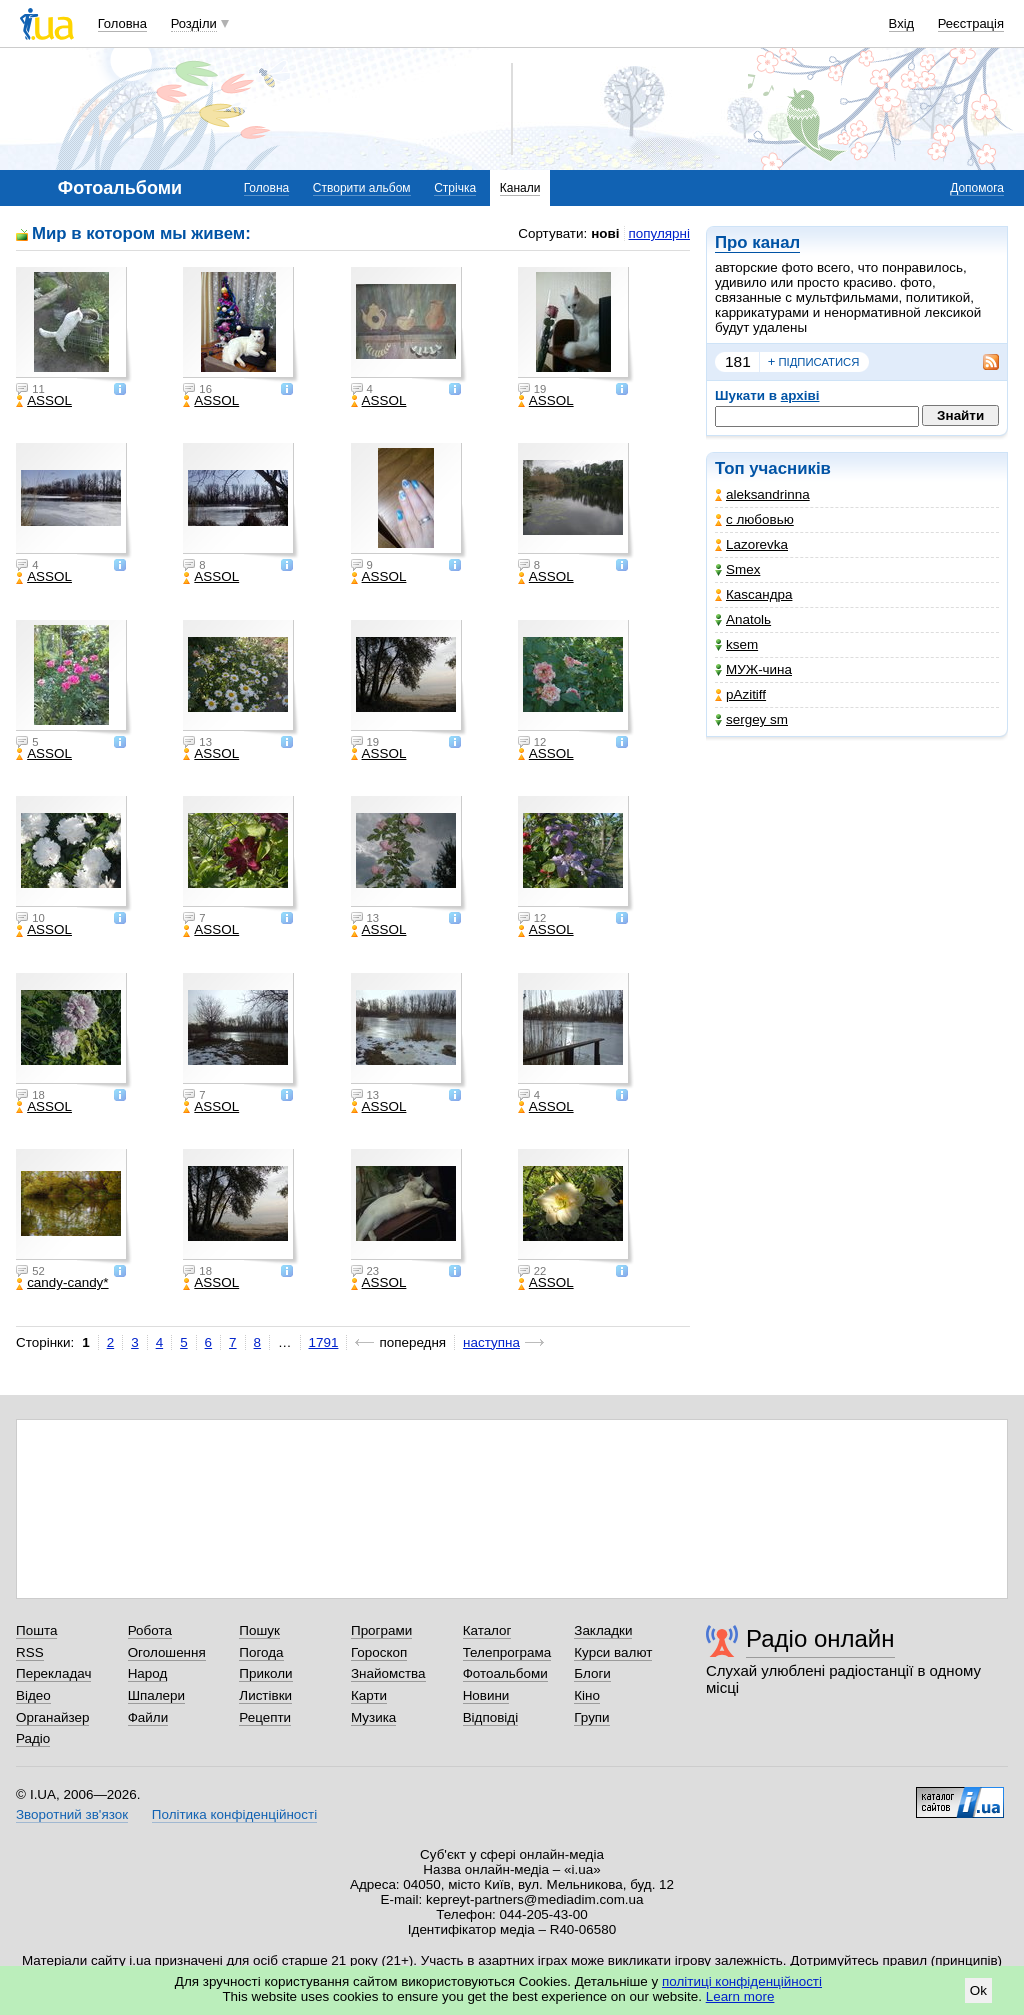 This screenshot has height=2015, width=1024. I want to click on ksem, so click(736, 644).